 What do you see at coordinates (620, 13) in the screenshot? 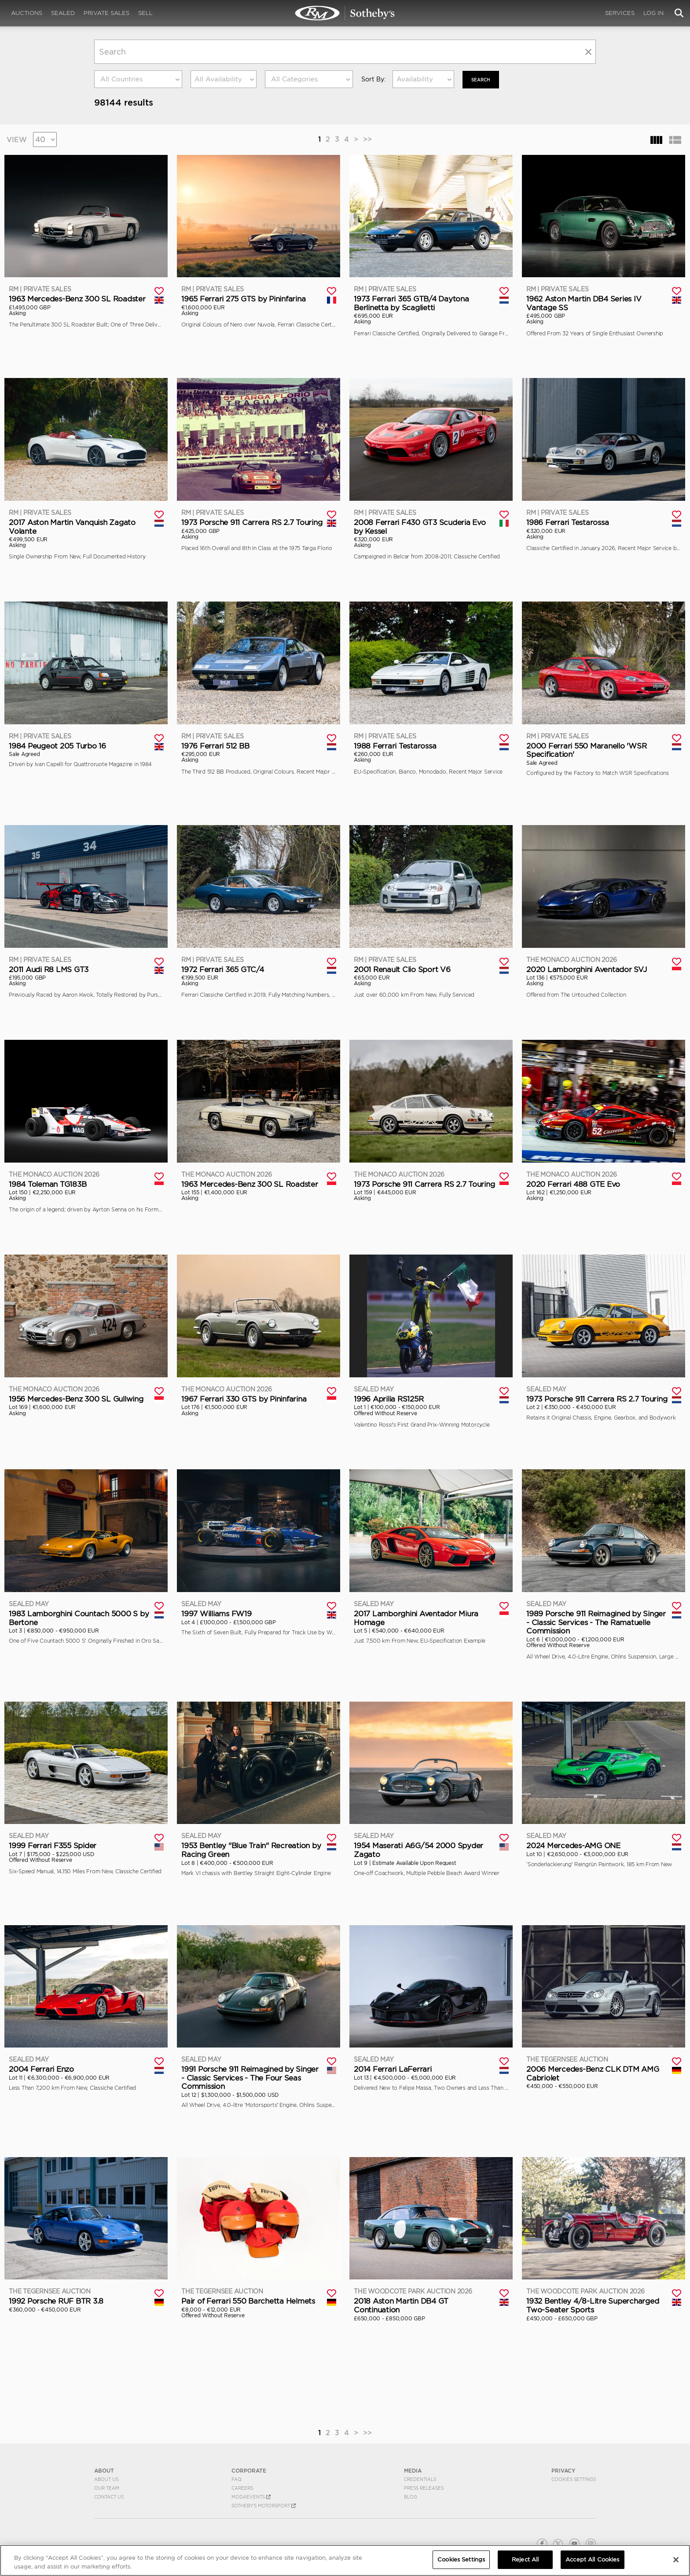
I see `Services` at bounding box center [620, 13].